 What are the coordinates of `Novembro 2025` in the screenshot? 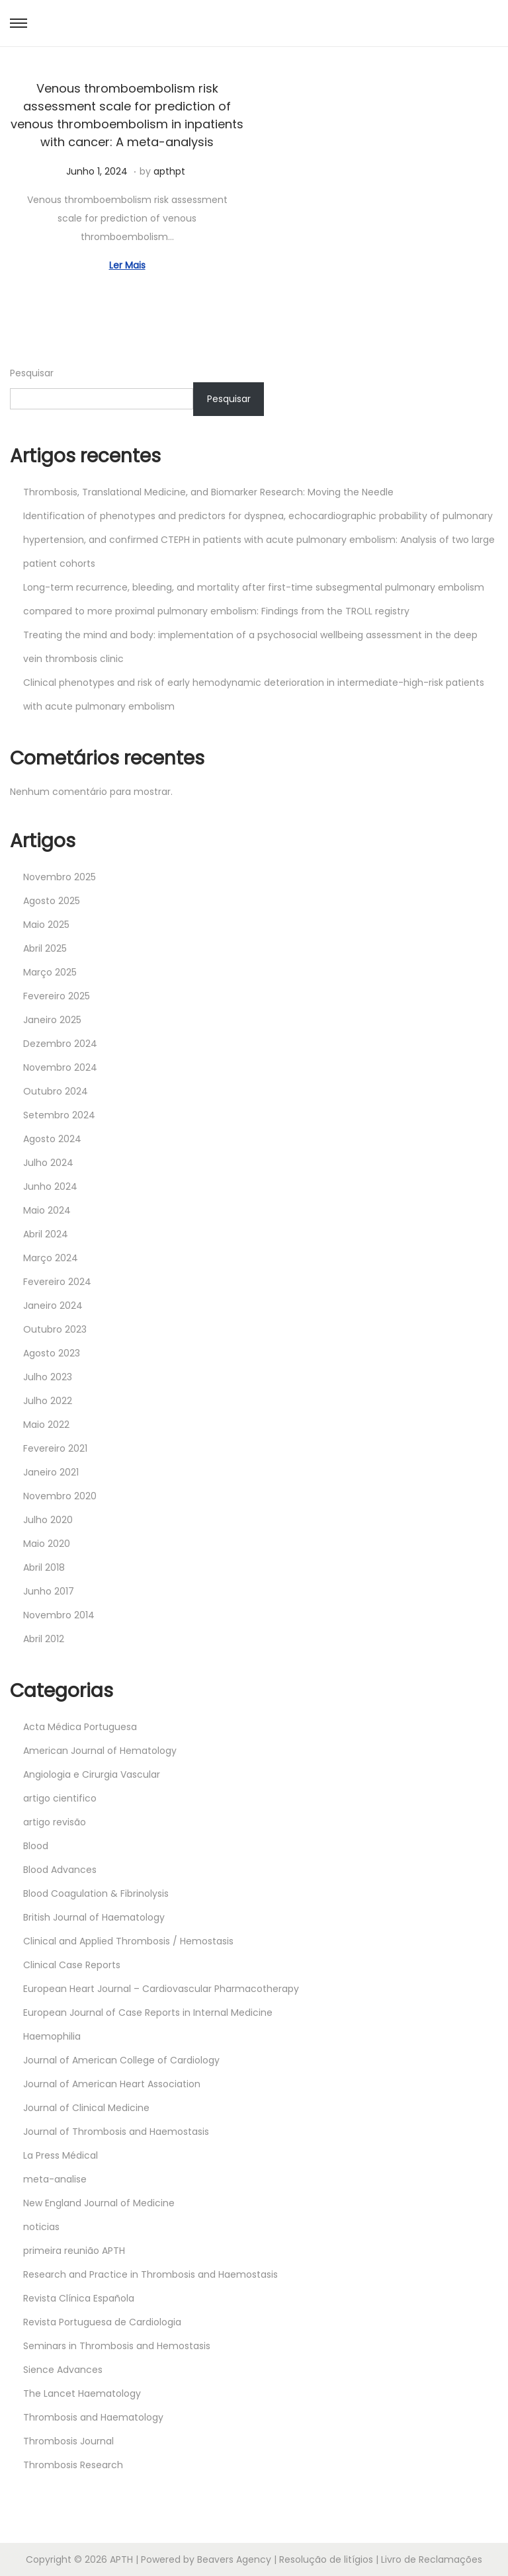 It's located at (59, 877).